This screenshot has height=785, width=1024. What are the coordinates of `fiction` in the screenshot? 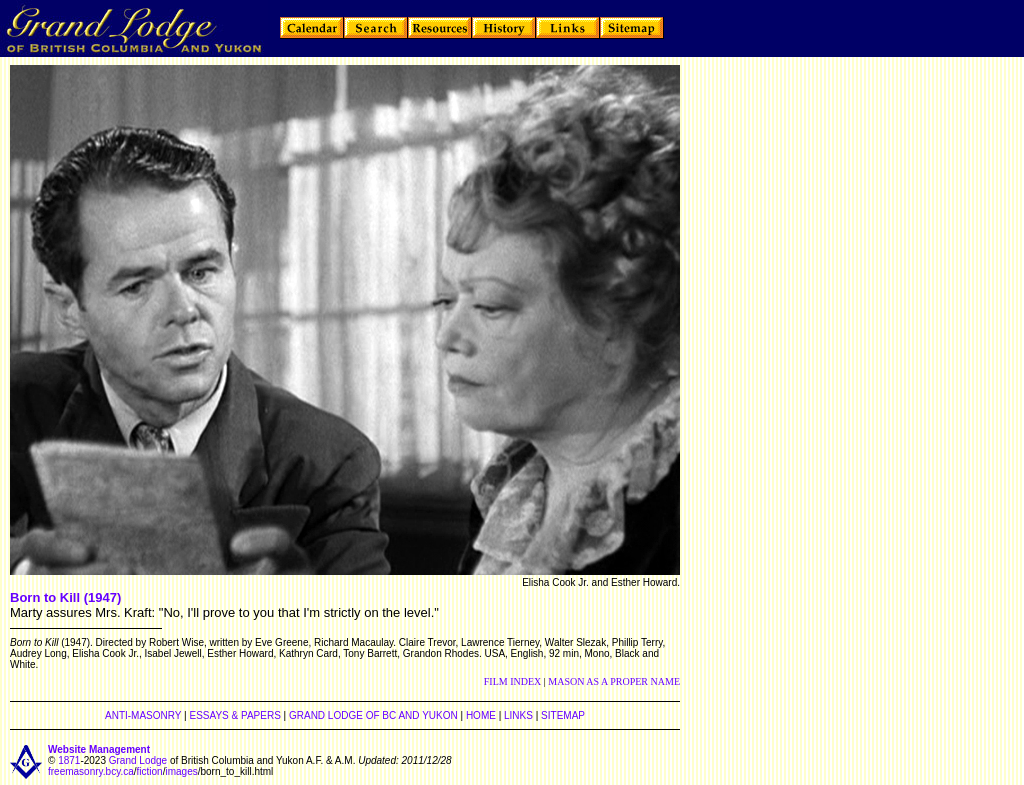 It's located at (150, 771).